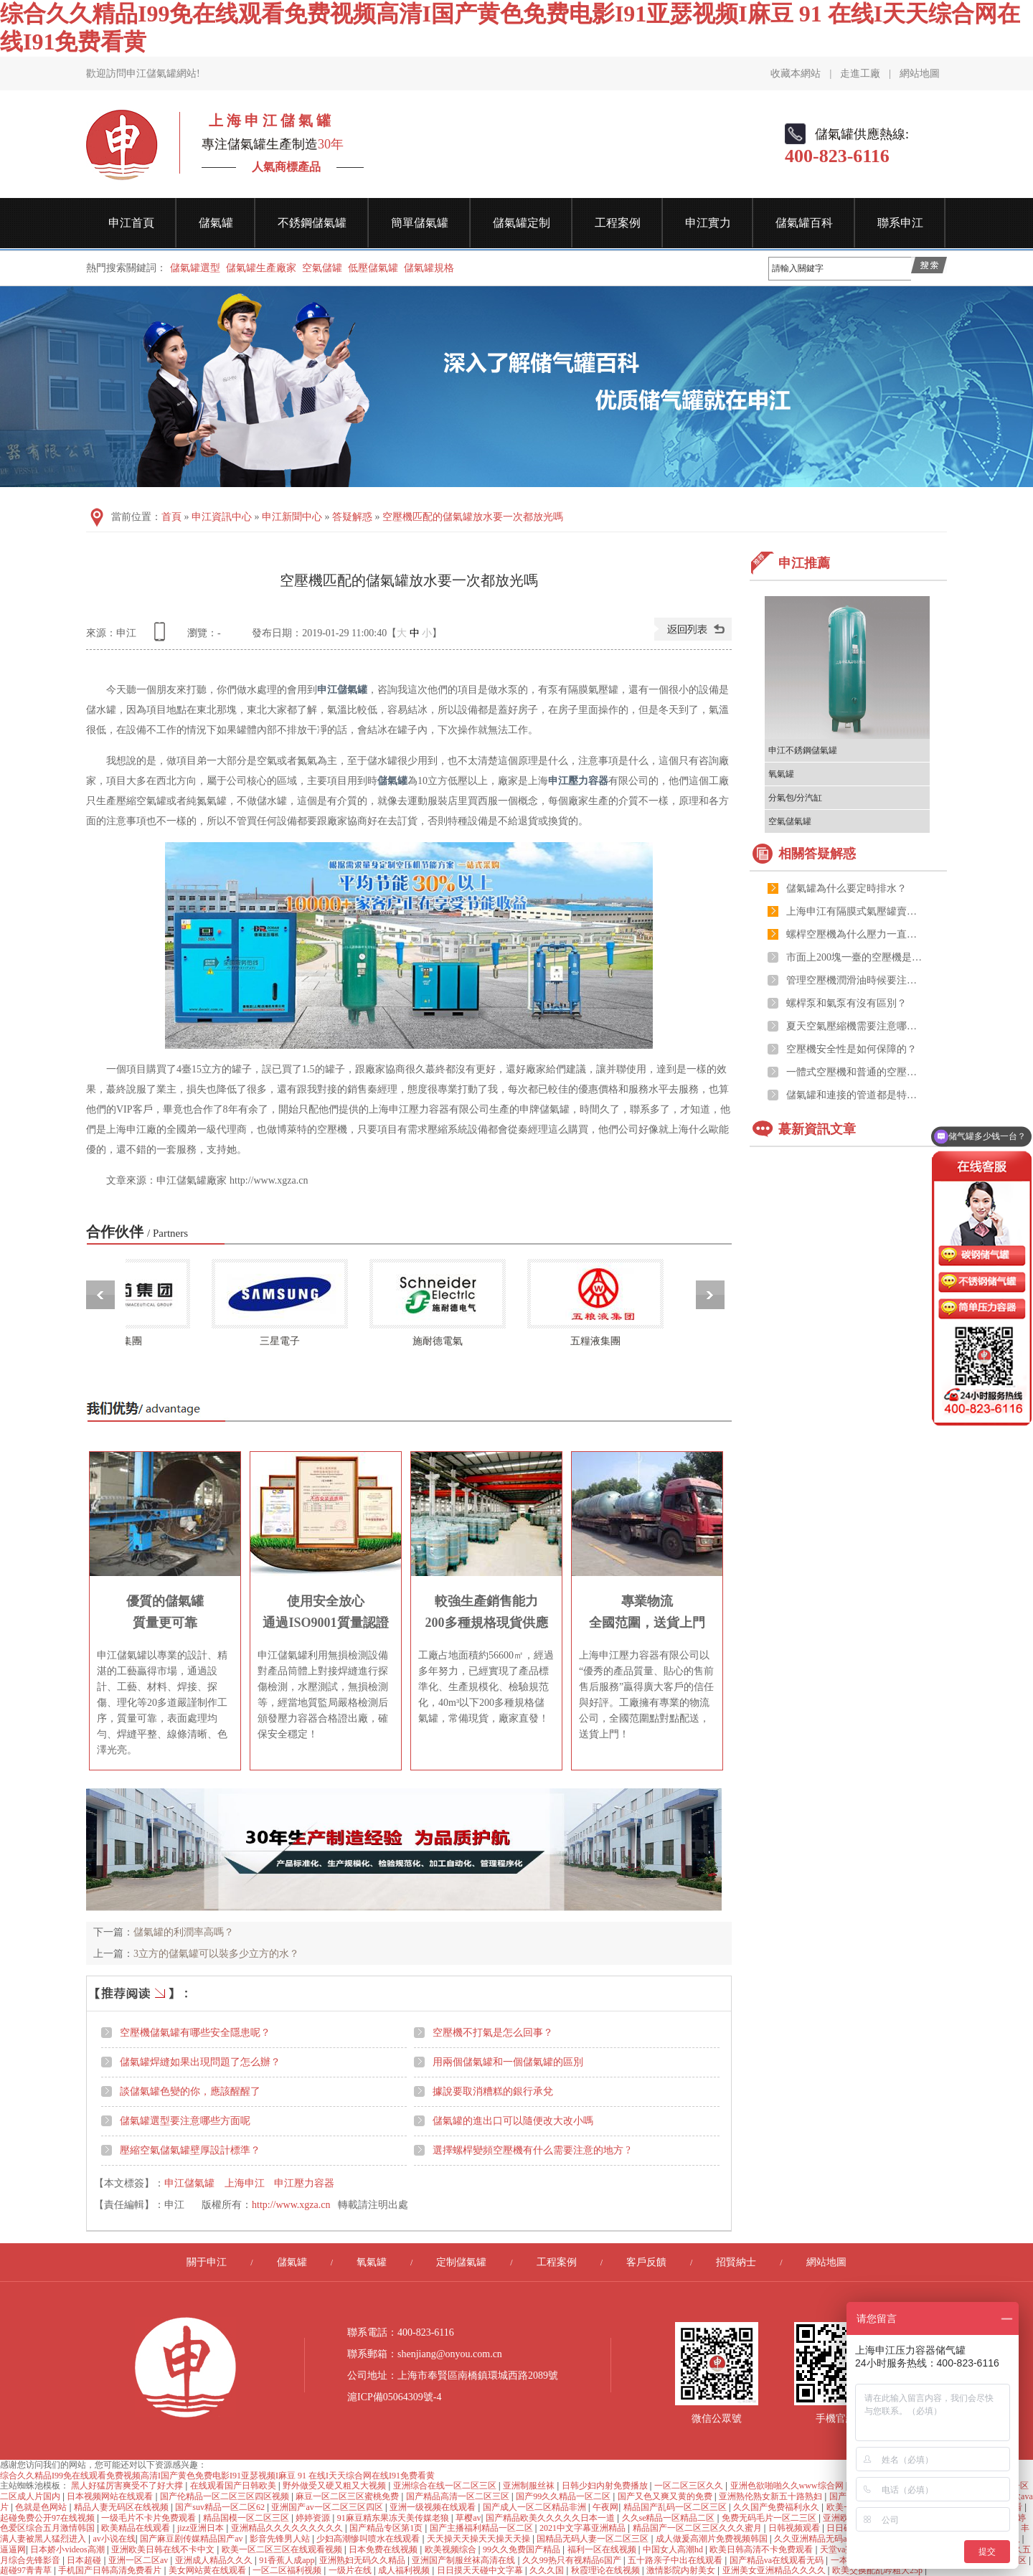 The image size is (1033, 2576). Describe the element at coordinates (513, 2120) in the screenshot. I see `儲氣罐的進出口可以隨便改大改小嗎` at that location.